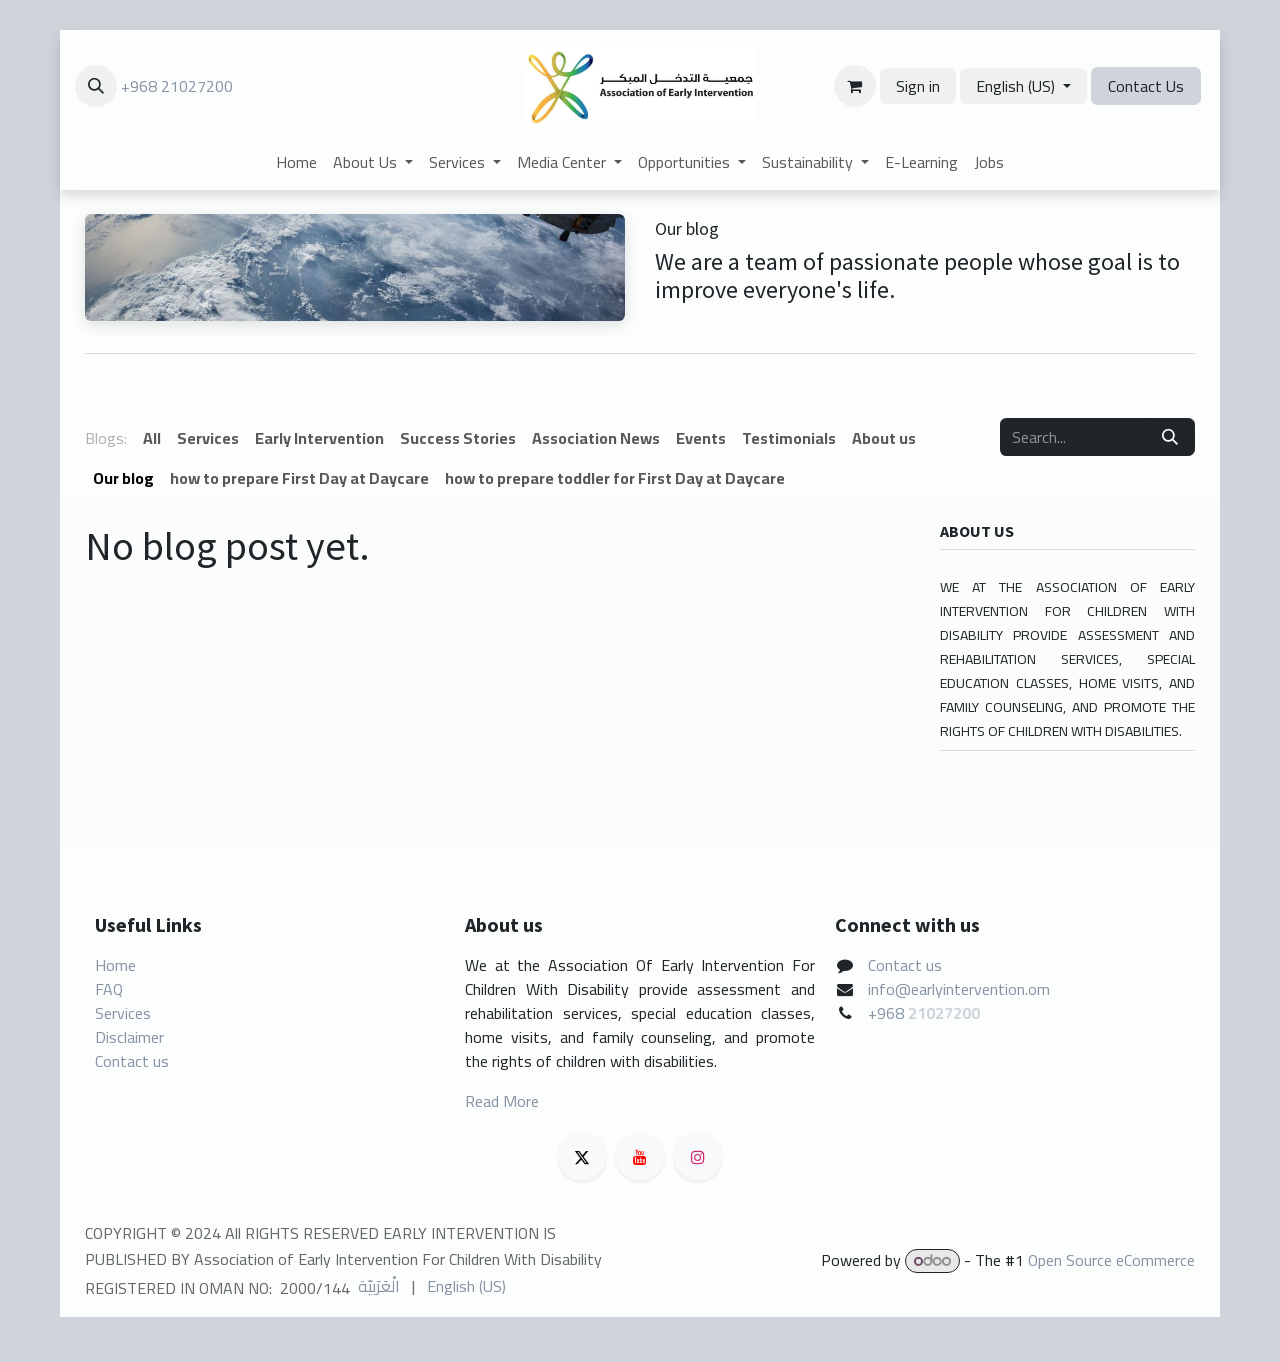 Image resolution: width=1280 pixels, height=1362 pixels. I want to click on info@earlyintervention.om, so click(959, 989).